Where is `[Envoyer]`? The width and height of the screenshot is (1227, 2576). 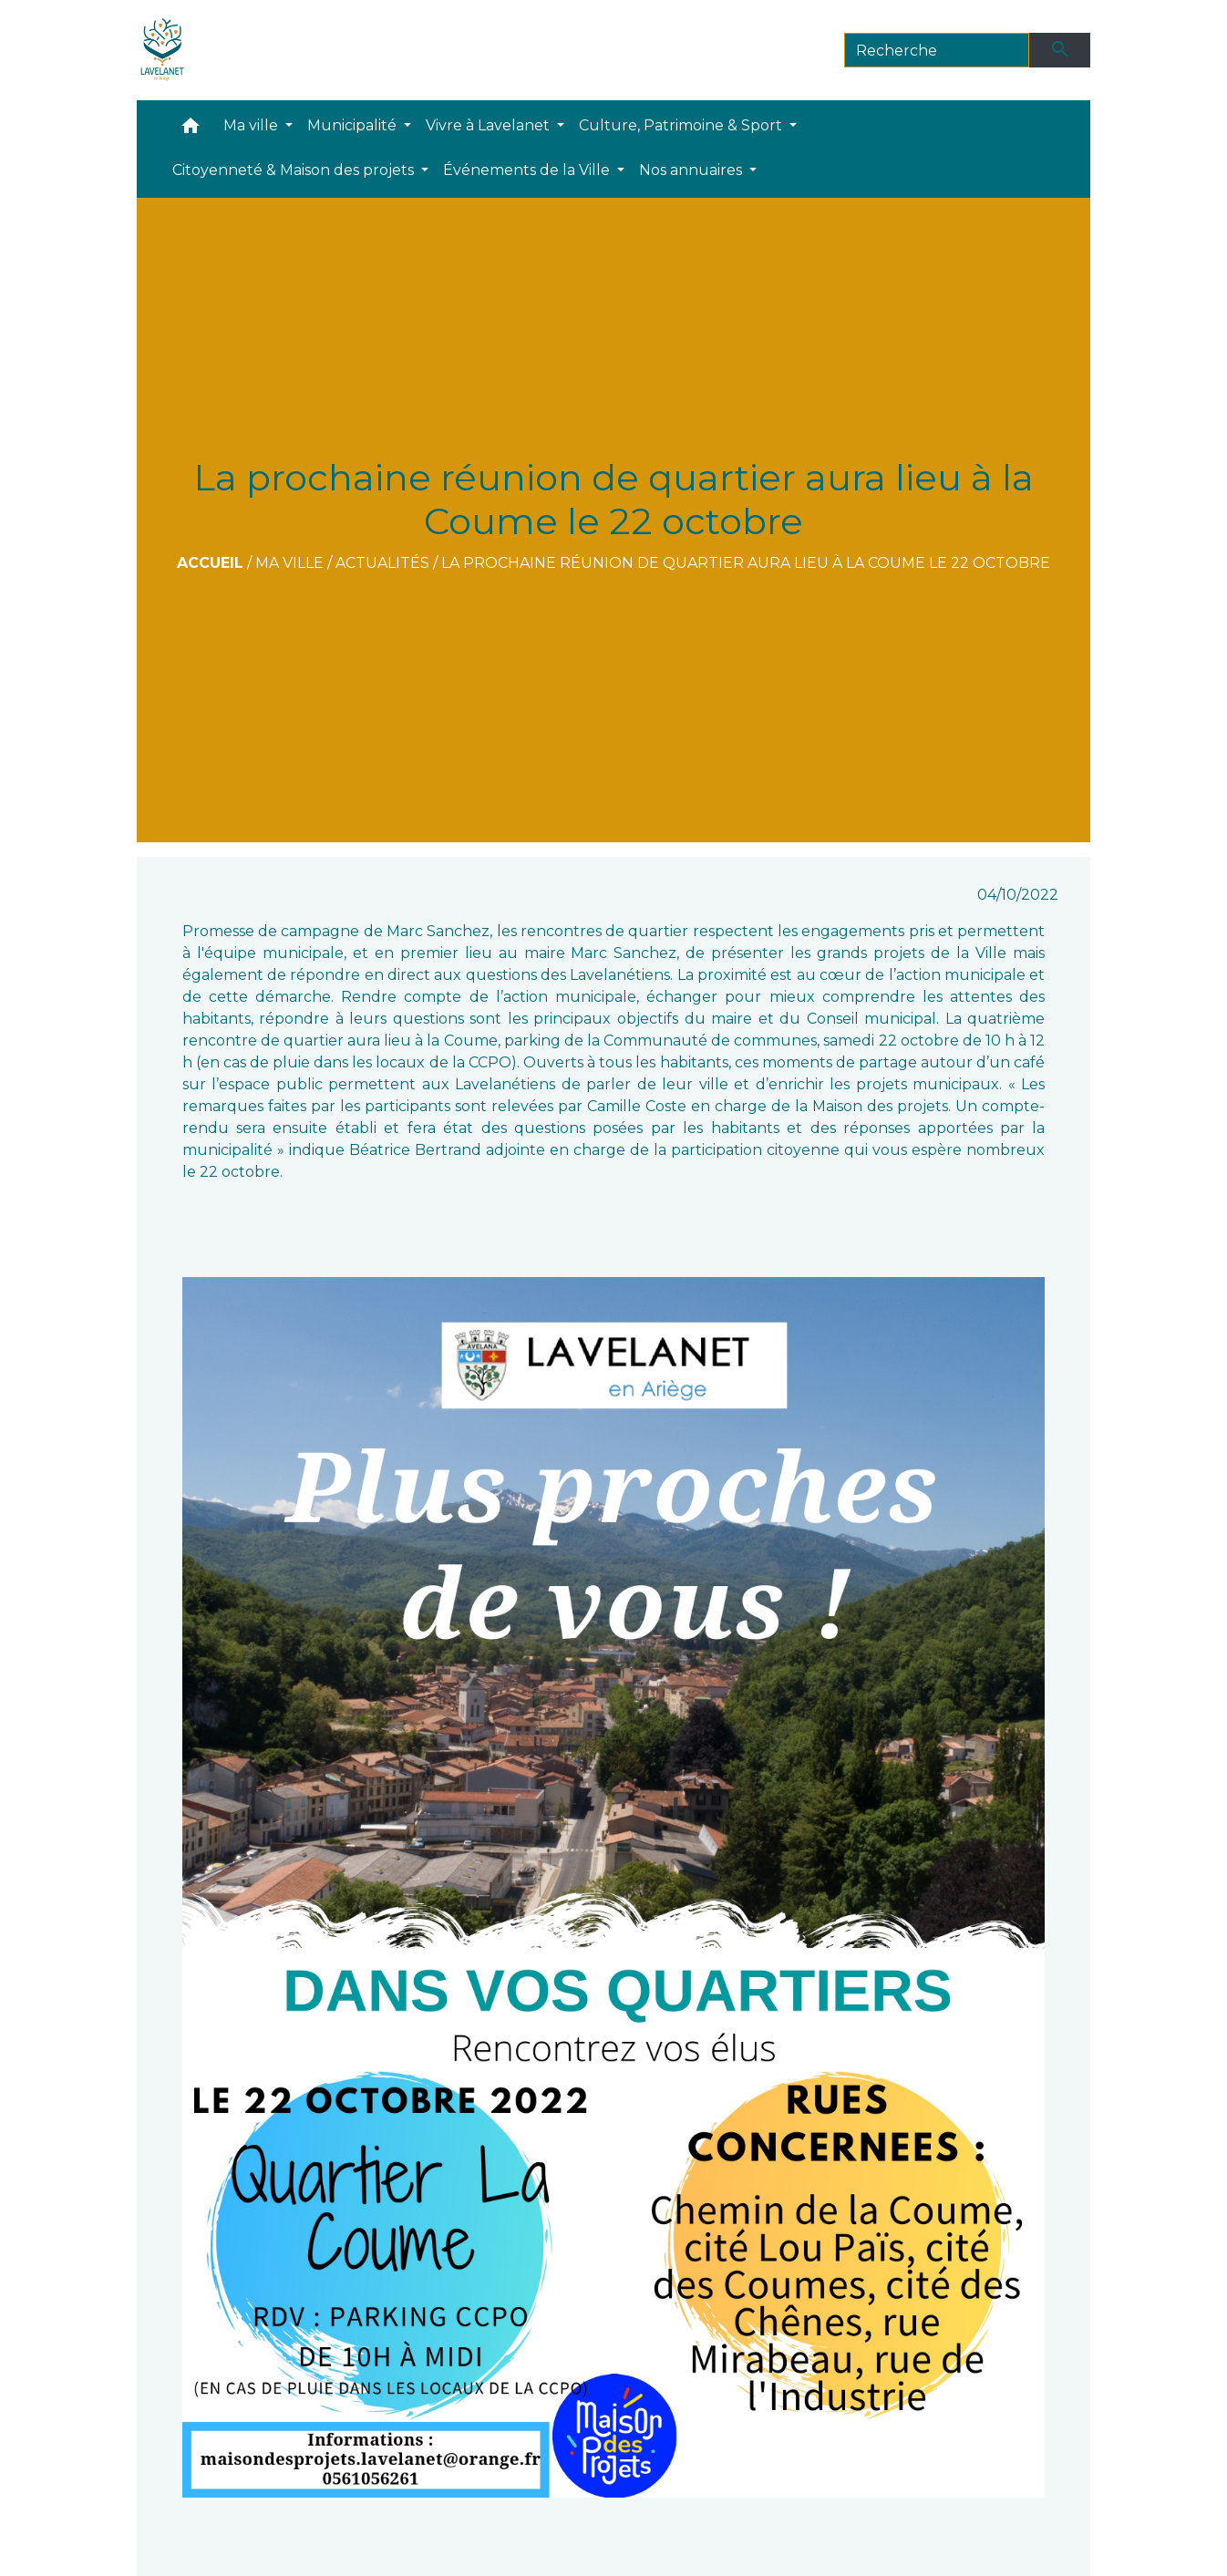 [Envoyer] is located at coordinates (1060, 50).